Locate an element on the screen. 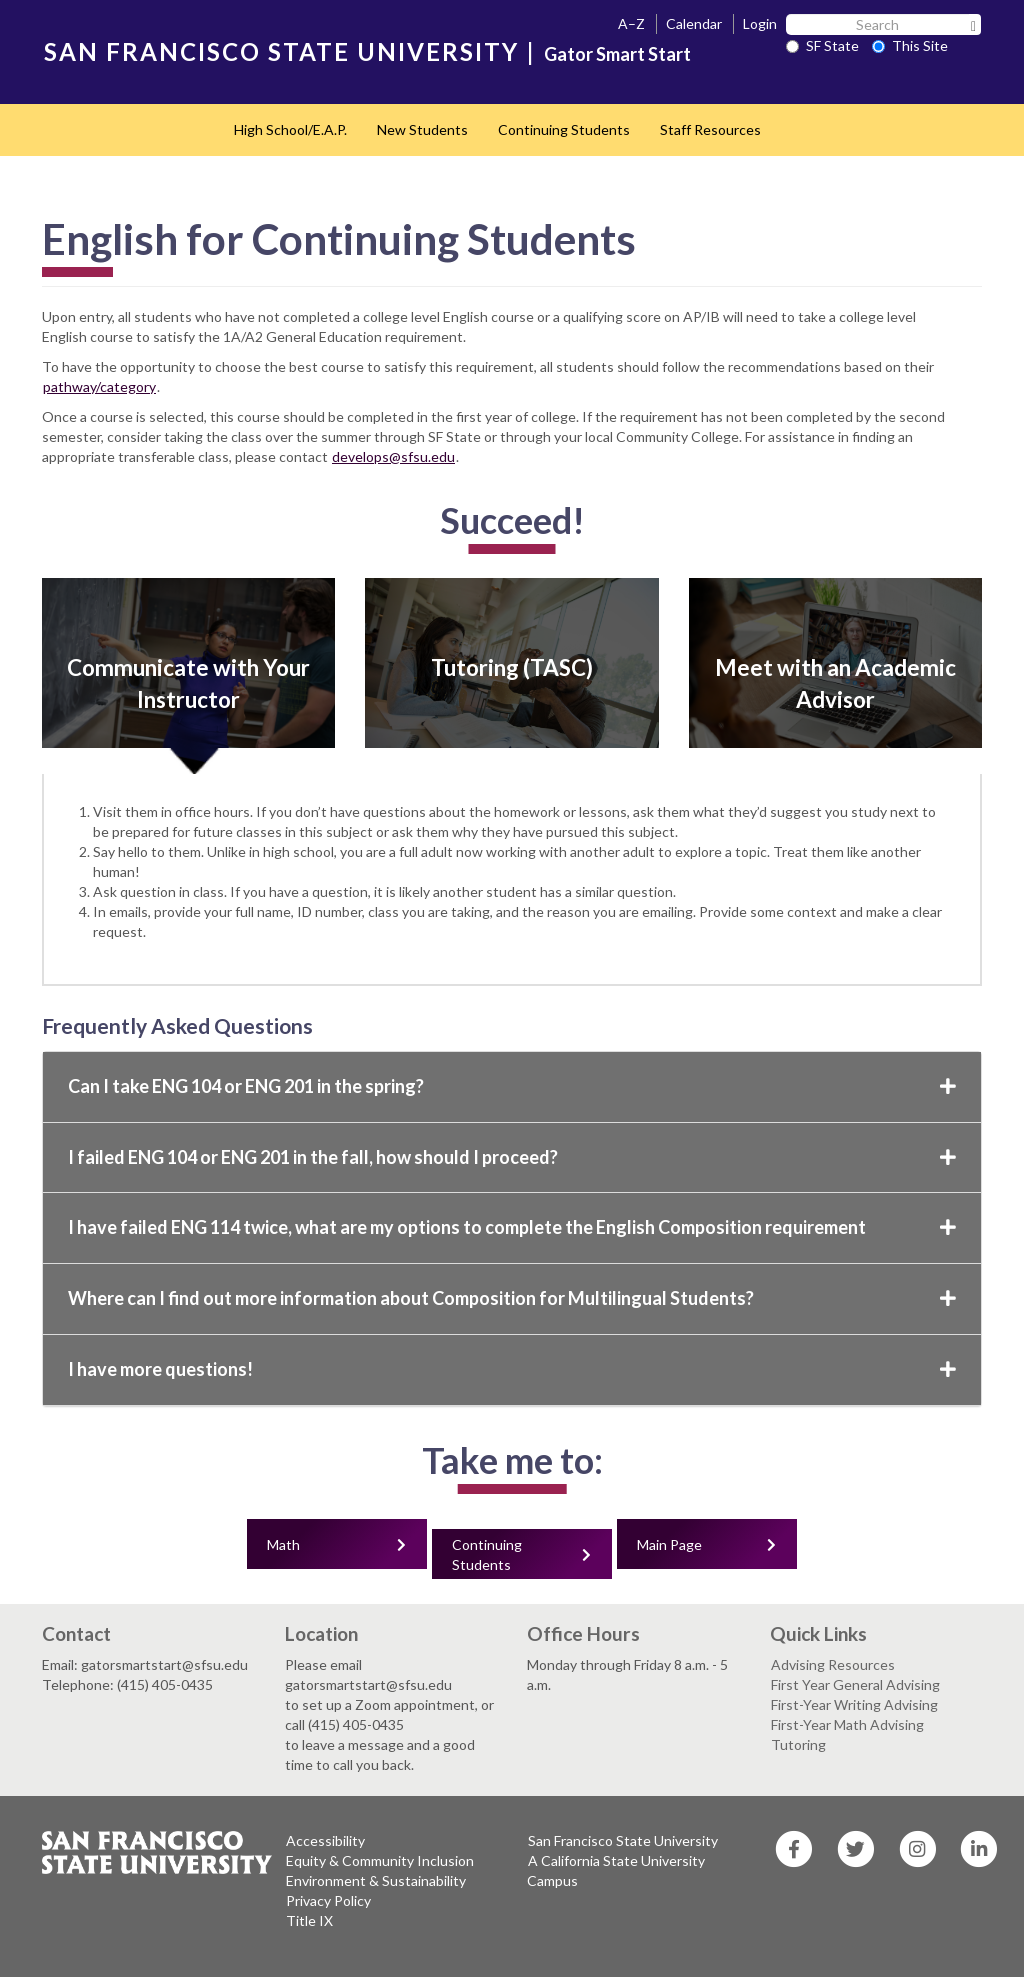  Tutoring (TASC) is located at coordinates (512, 667).